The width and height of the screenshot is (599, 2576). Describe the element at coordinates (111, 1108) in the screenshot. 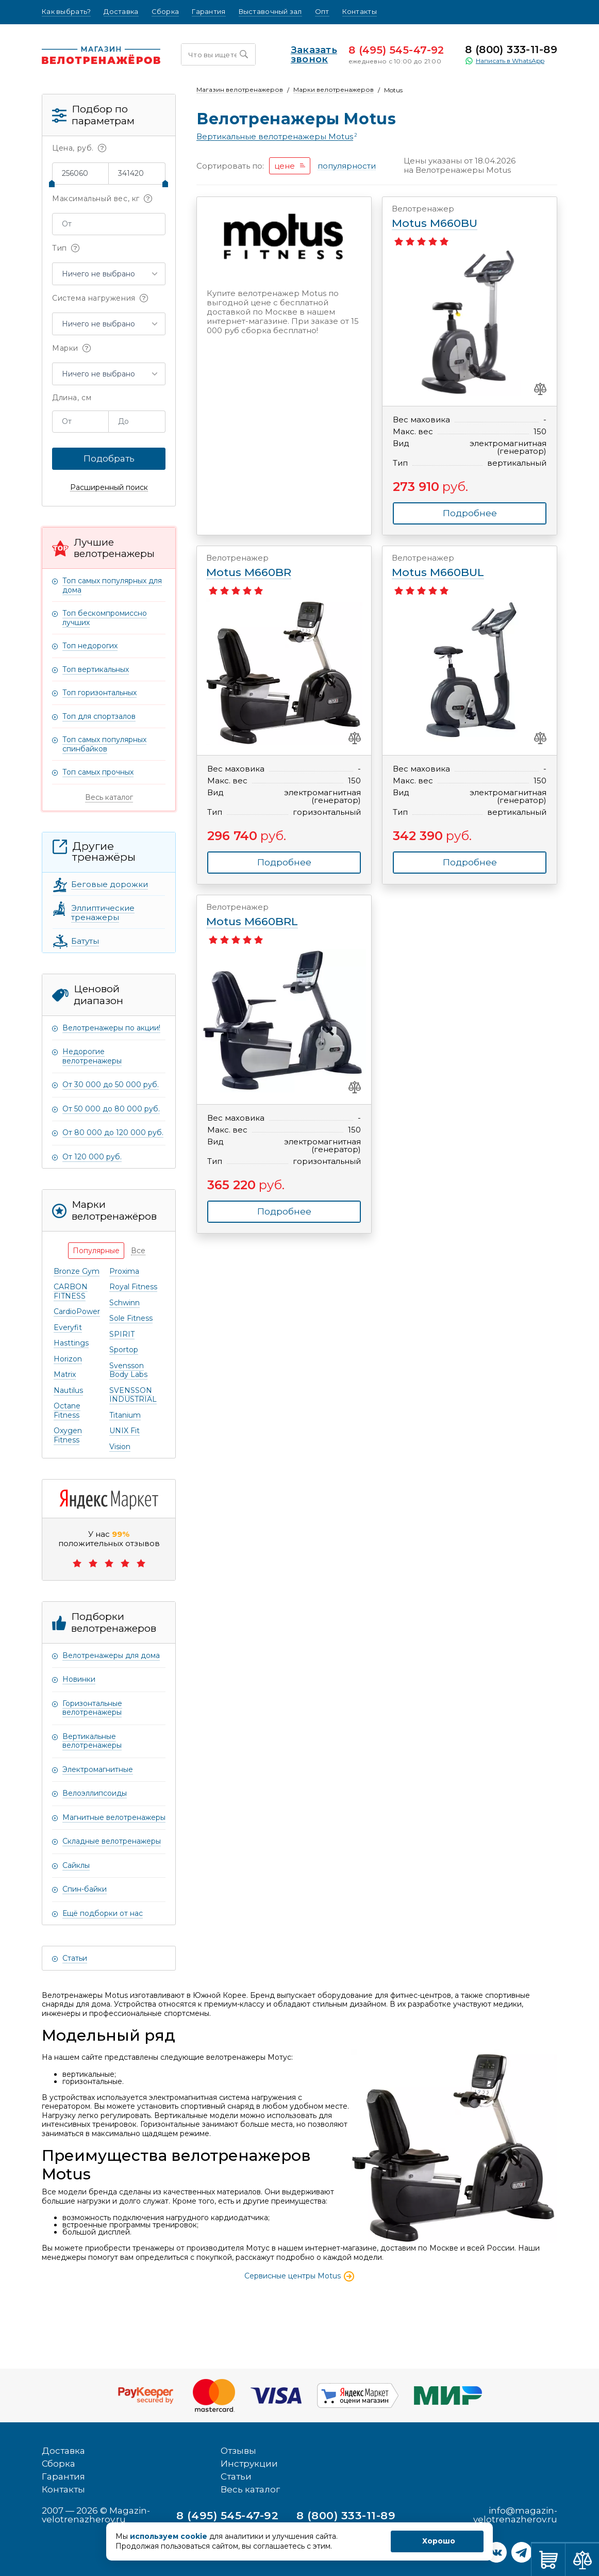

I see `От 50 000 до 80 000 руб.` at that location.